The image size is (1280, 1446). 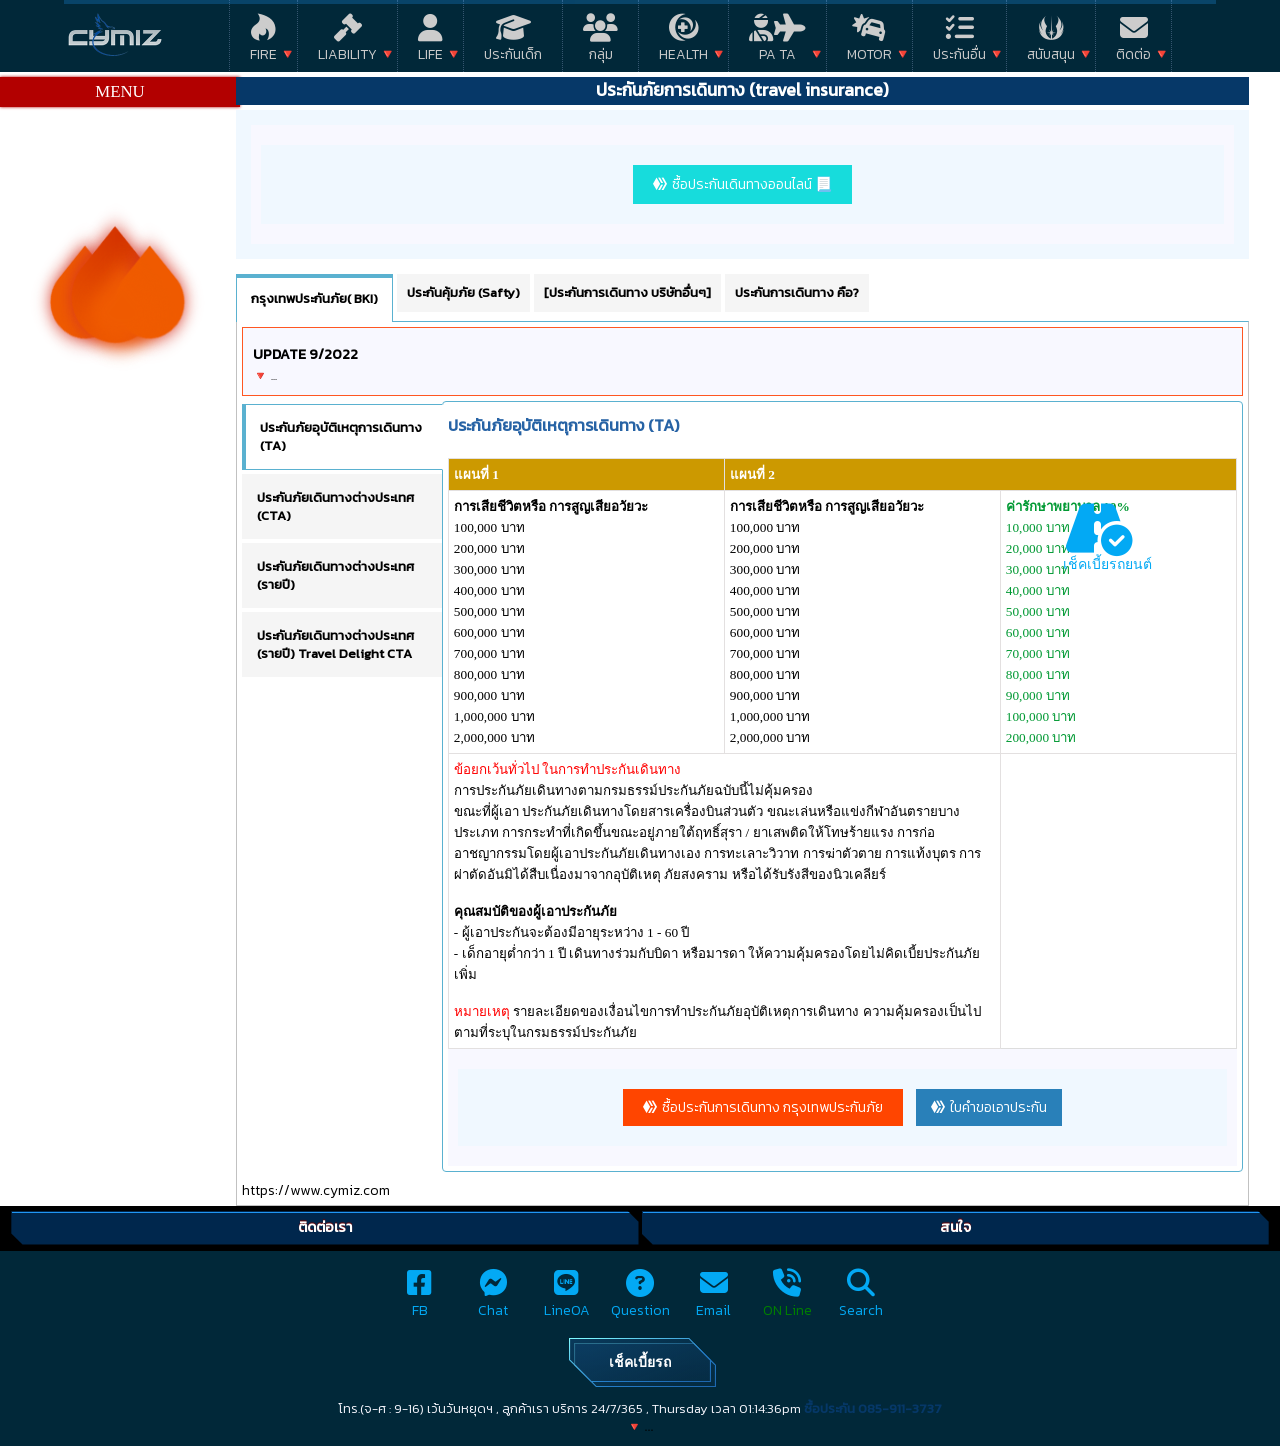 What do you see at coordinates (772, 1107) in the screenshot?
I see `ซื้อประกันการเดินทาง กรุงเทพประกันภัย` at bounding box center [772, 1107].